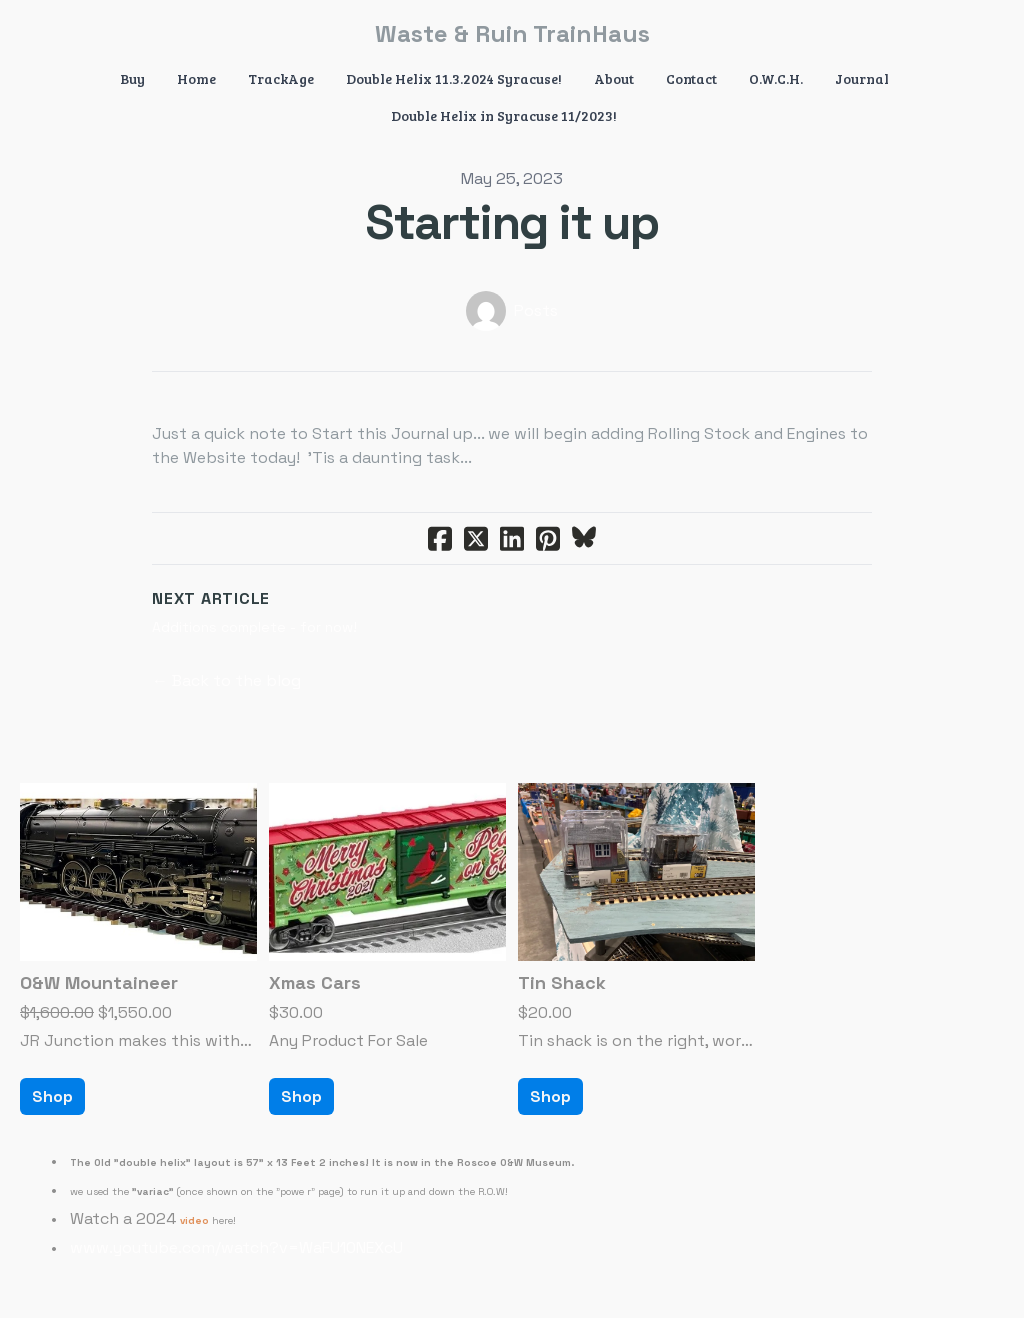 The width and height of the screenshot is (1024, 1318). Describe the element at coordinates (254, 627) in the screenshot. I see `Additions complete - for now!` at that location.